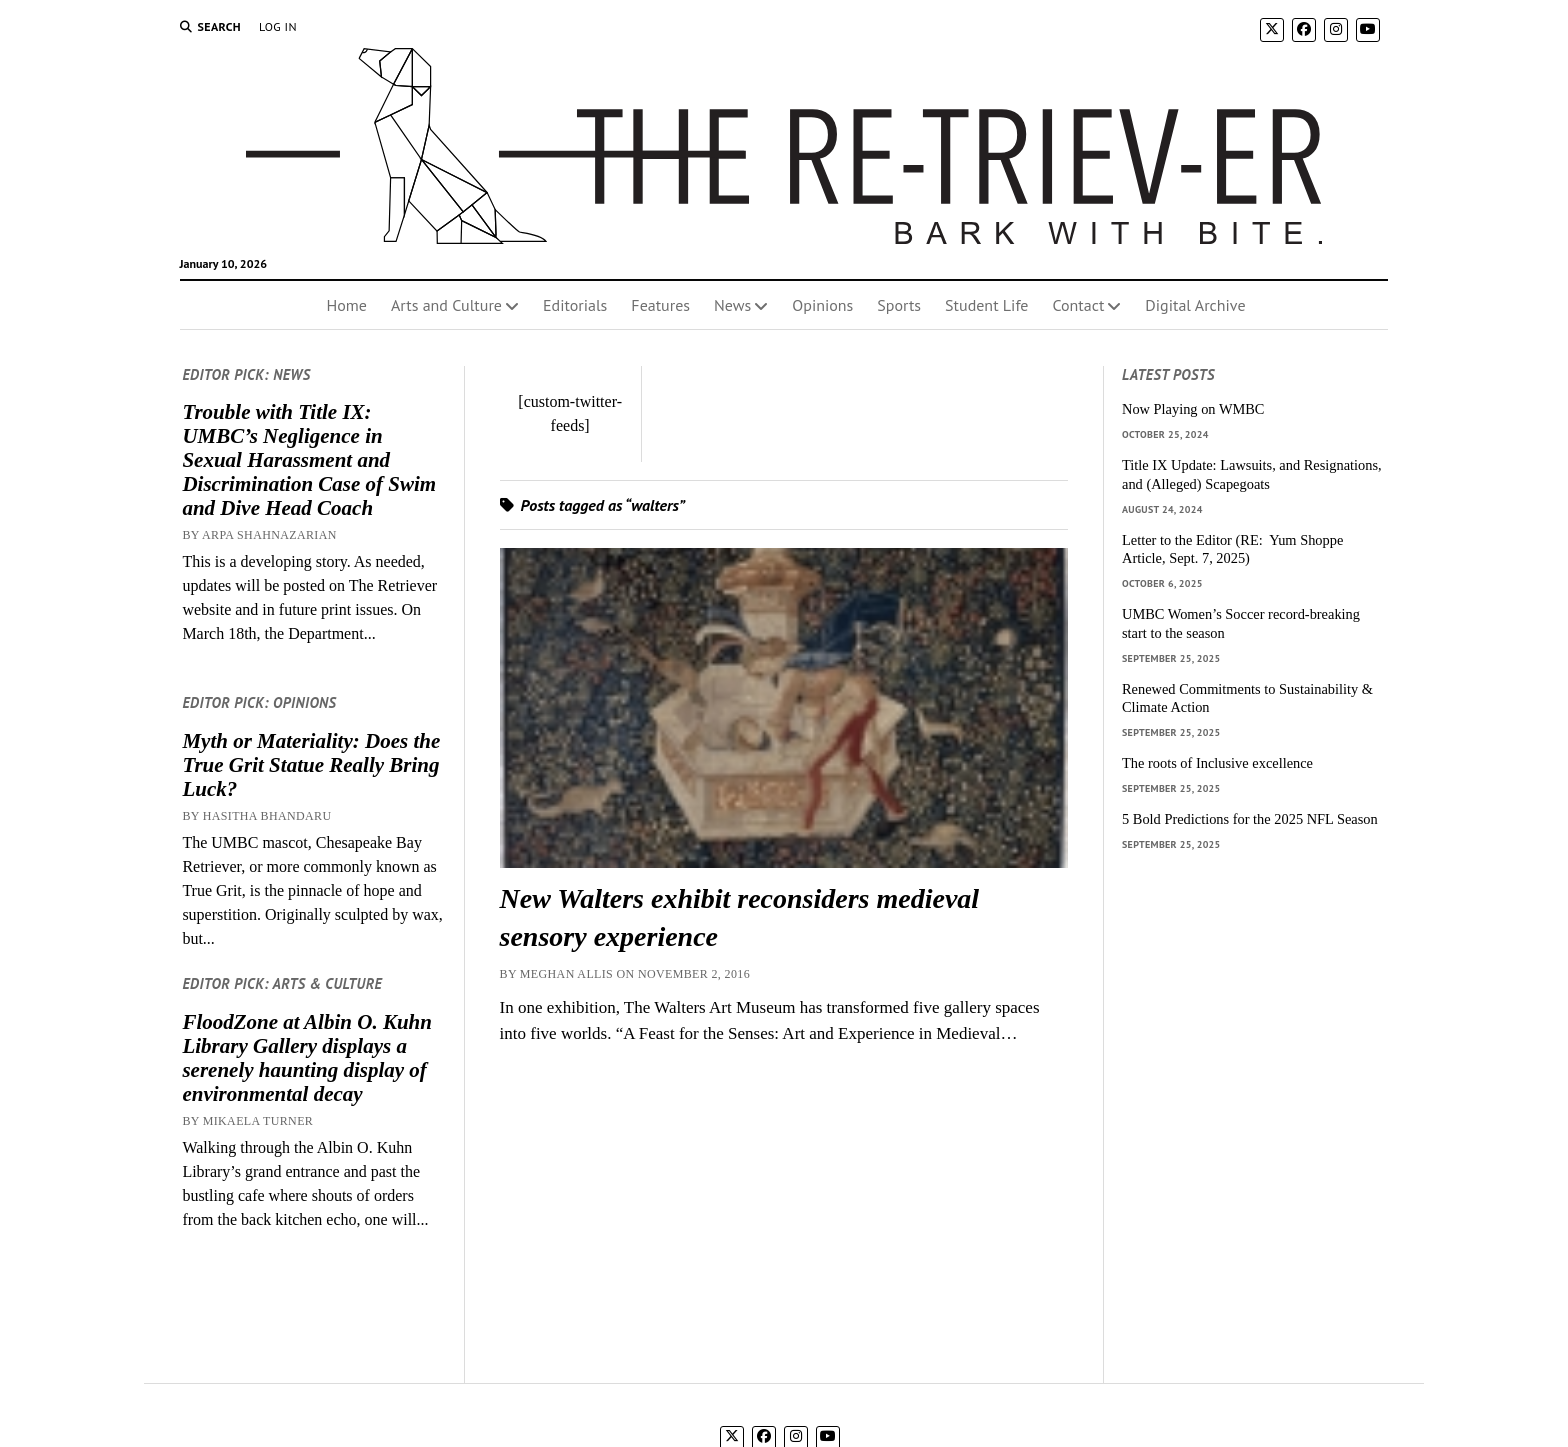 The height and width of the screenshot is (1447, 1568). What do you see at coordinates (822, 305) in the screenshot?
I see `Opinions` at bounding box center [822, 305].